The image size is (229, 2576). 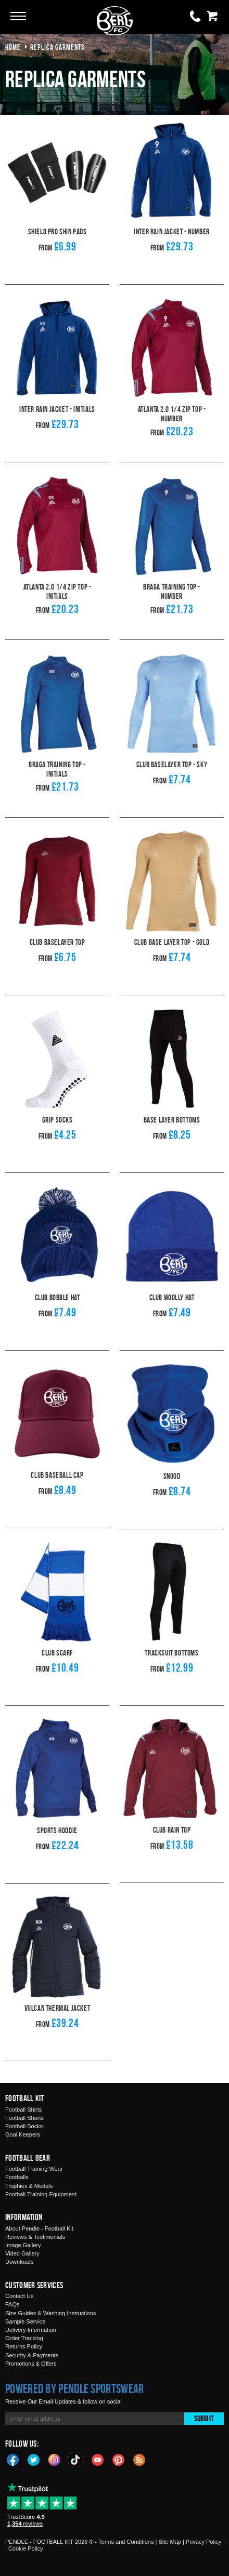 What do you see at coordinates (33, 2157) in the screenshot?
I see `Football Training Wear` at bounding box center [33, 2157].